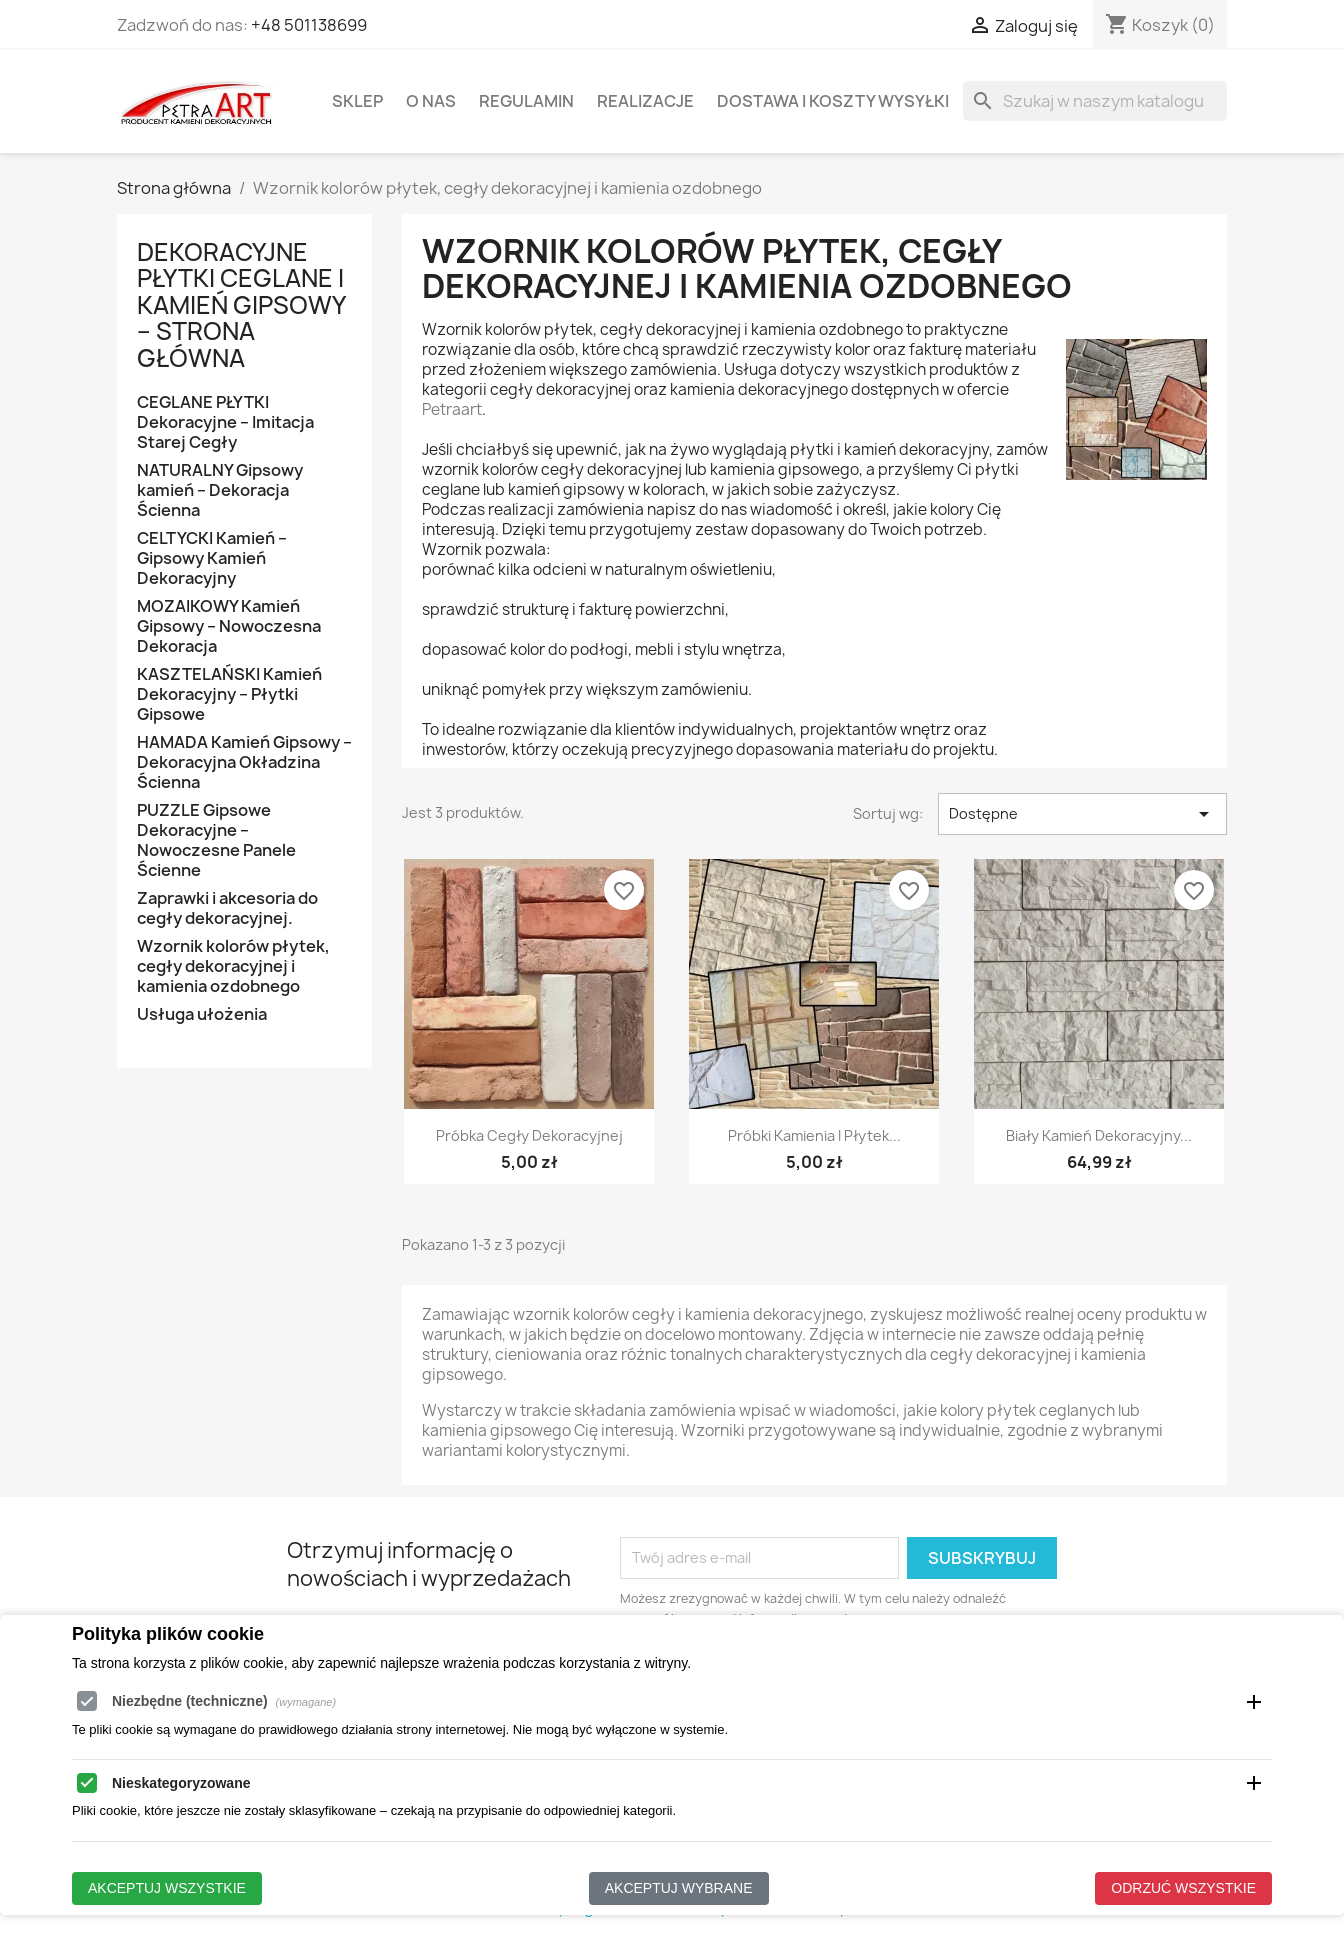 This screenshot has height=1934, width=1344. I want to click on Sklep, so click(357, 101).